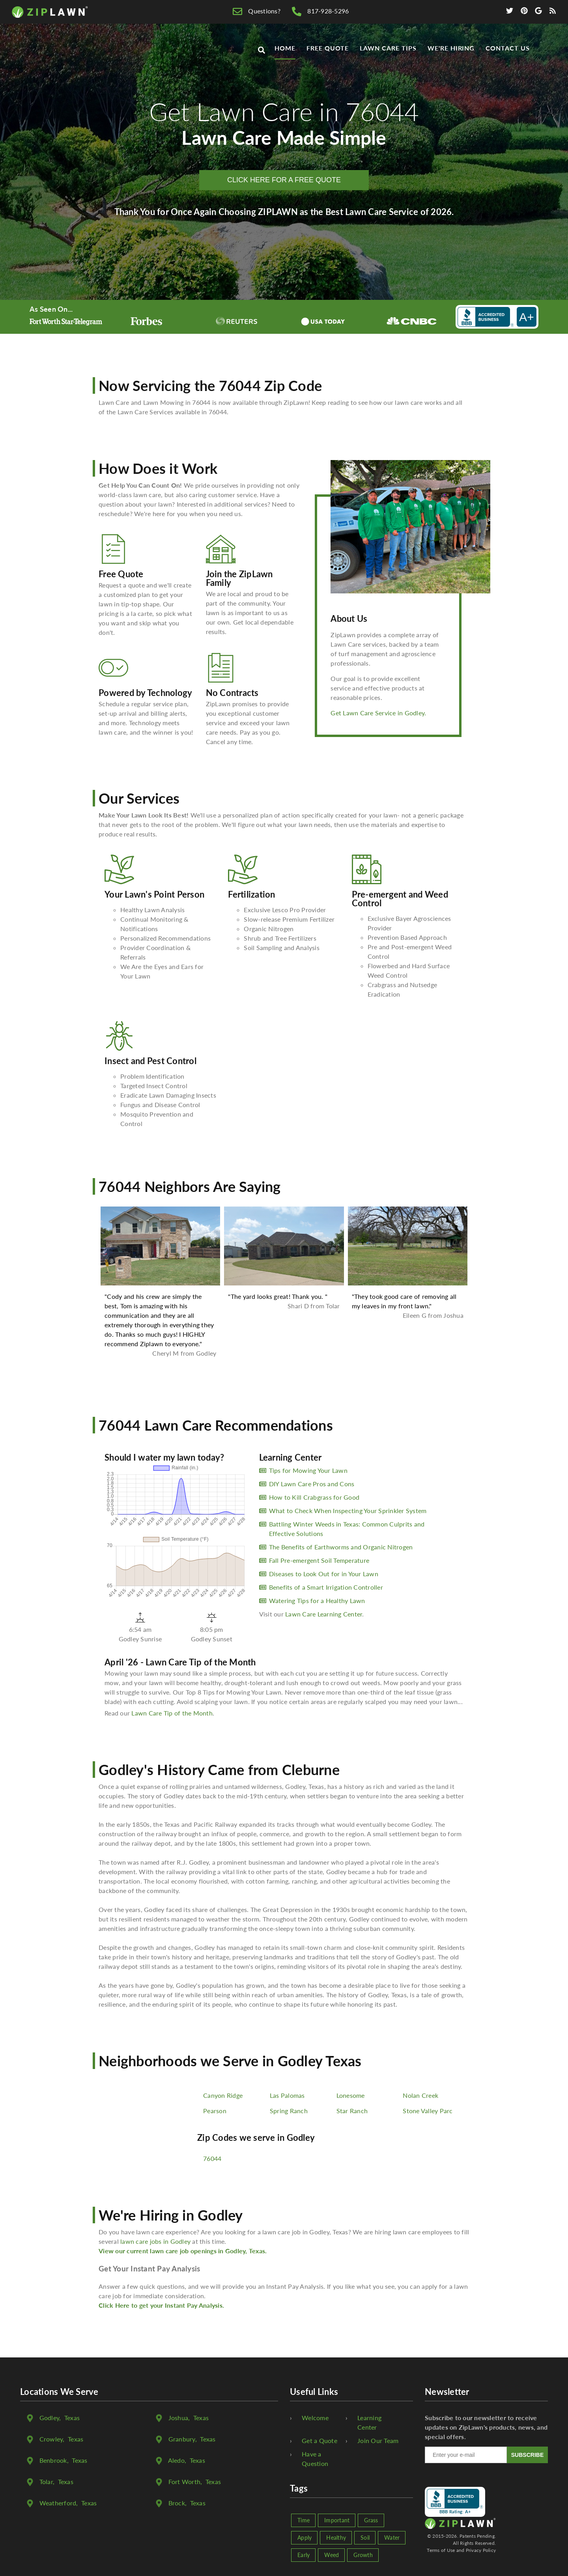 This screenshot has height=2576, width=568. Describe the element at coordinates (317, 1600) in the screenshot. I see `Watering Tips for a Healthy Lawn` at that location.